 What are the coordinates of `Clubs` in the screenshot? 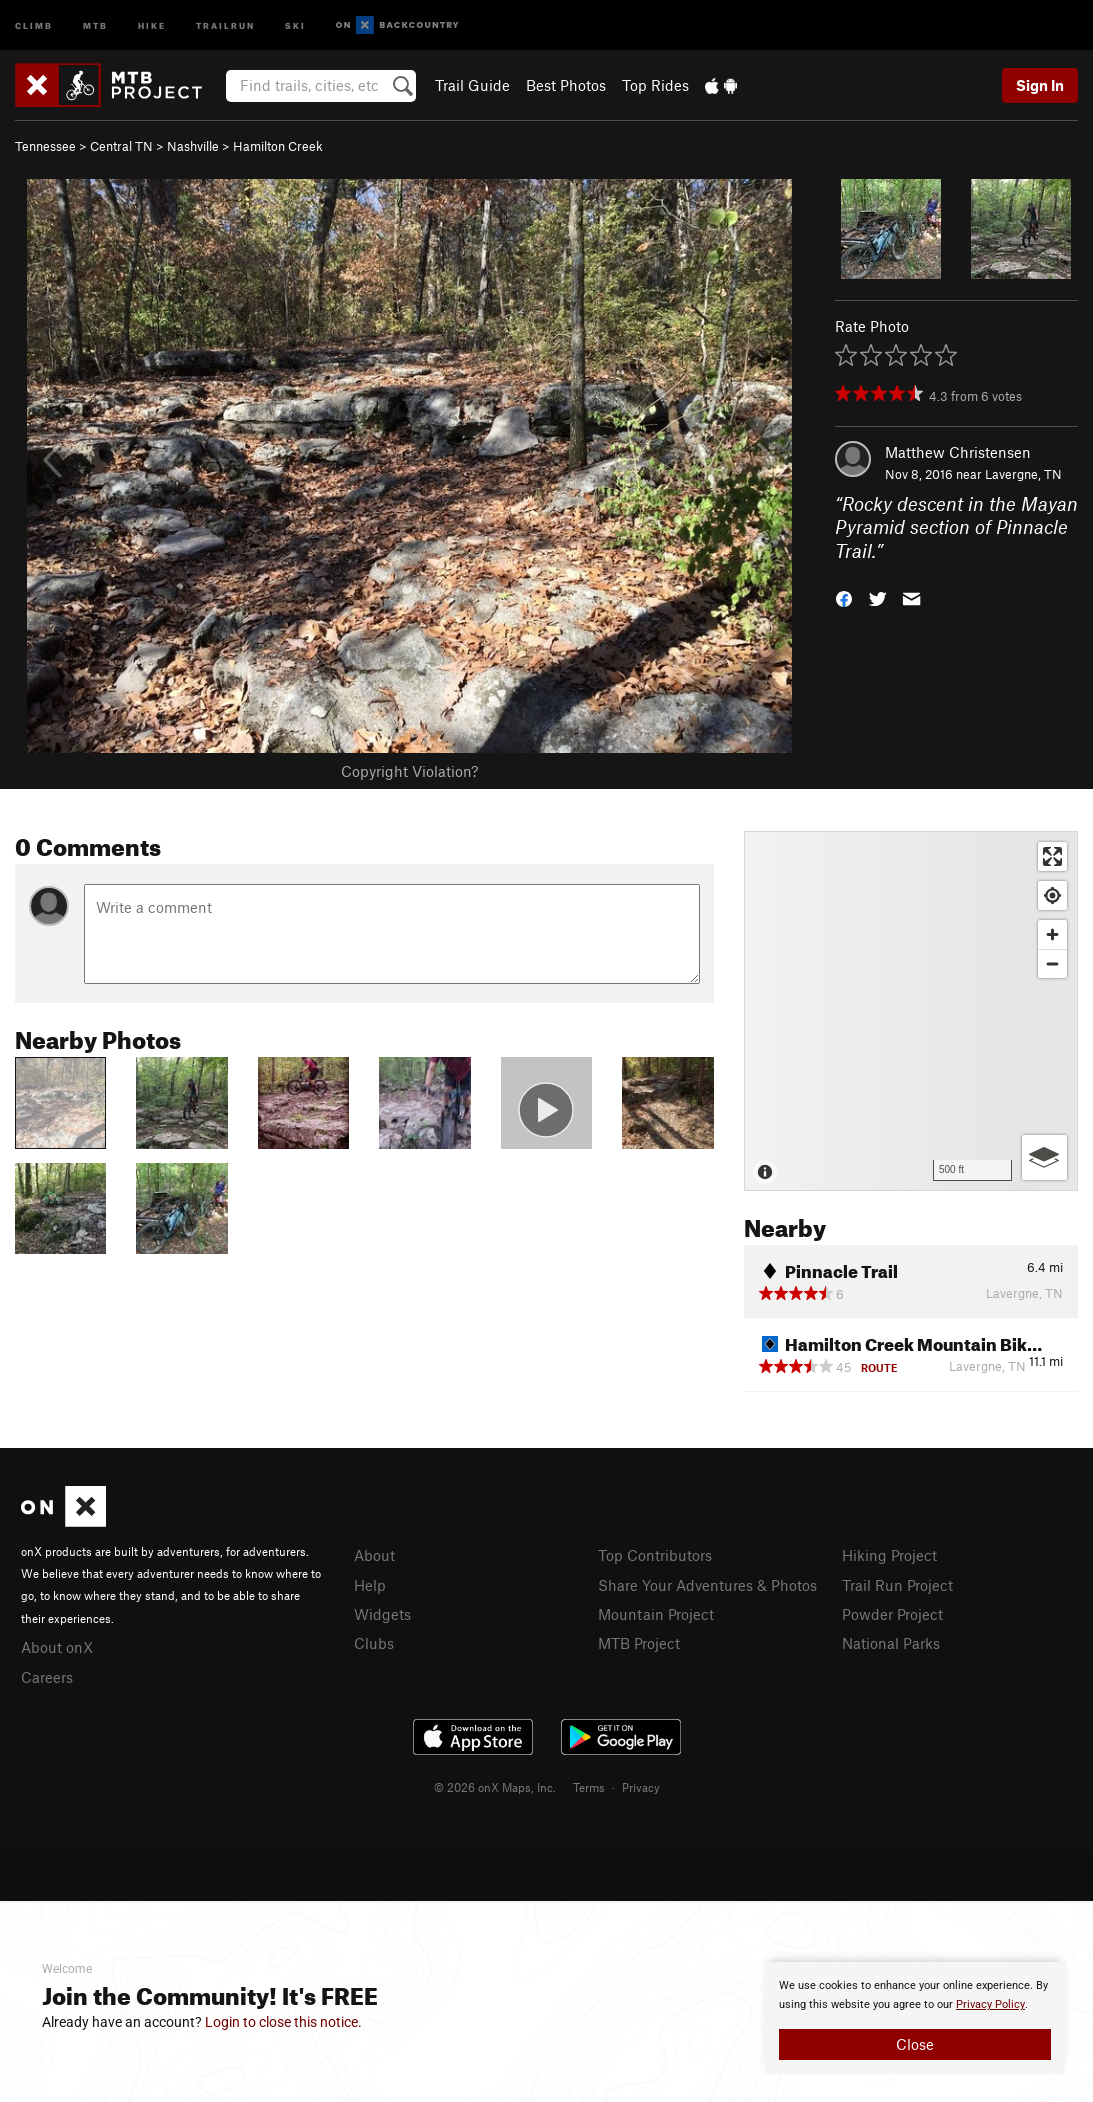 It's located at (374, 1643).